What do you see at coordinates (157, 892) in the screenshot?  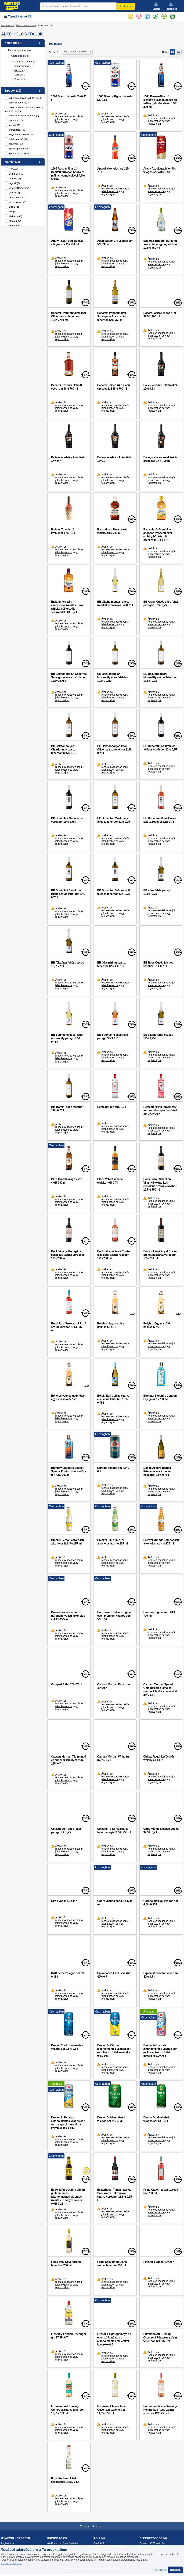 I see `BB édes fehér pezsgő 10,5% 0,75 l` at bounding box center [157, 892].